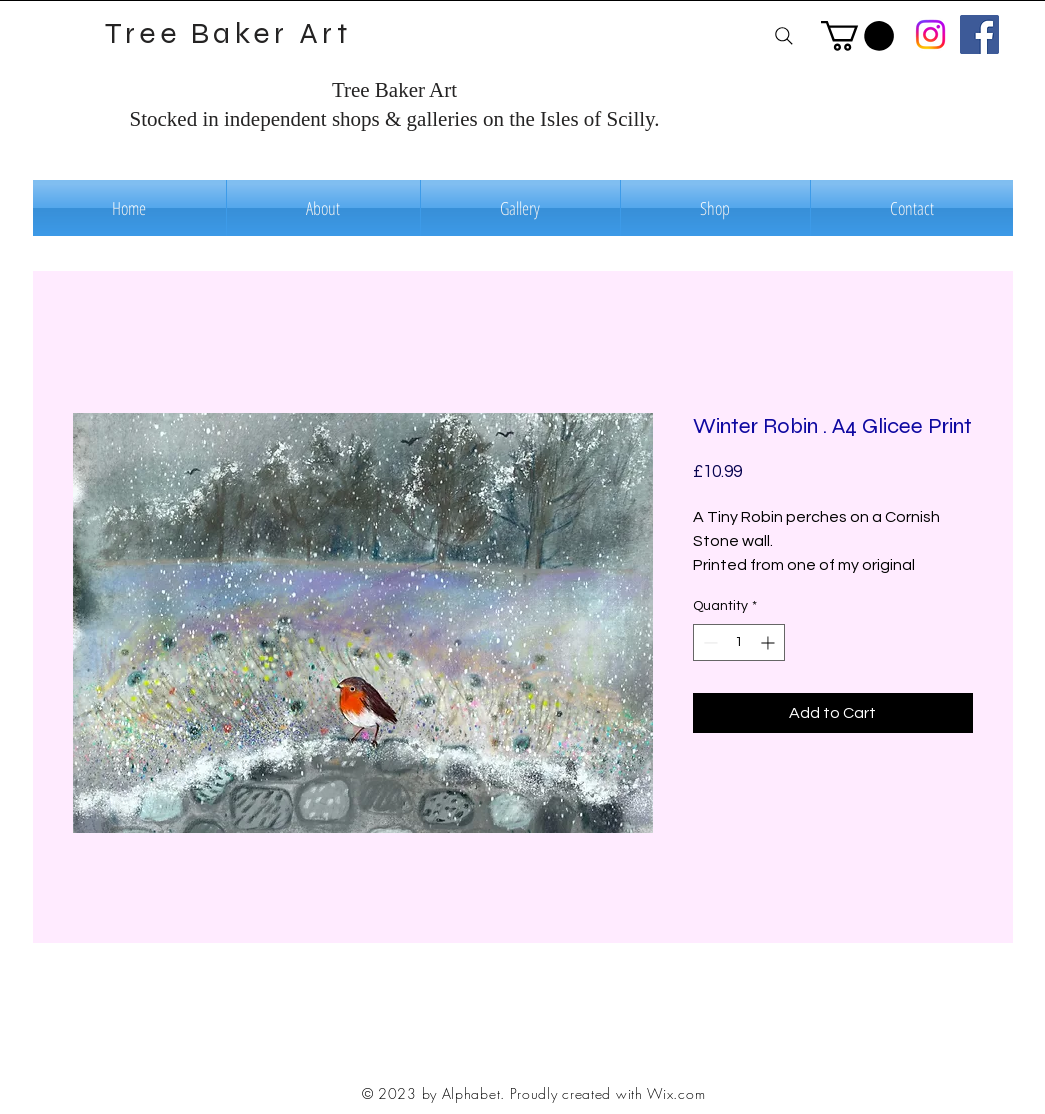 This screenshot has width=1045, height=1114. I want to click on Proudly created with Wix.com, so click(608, 1093).